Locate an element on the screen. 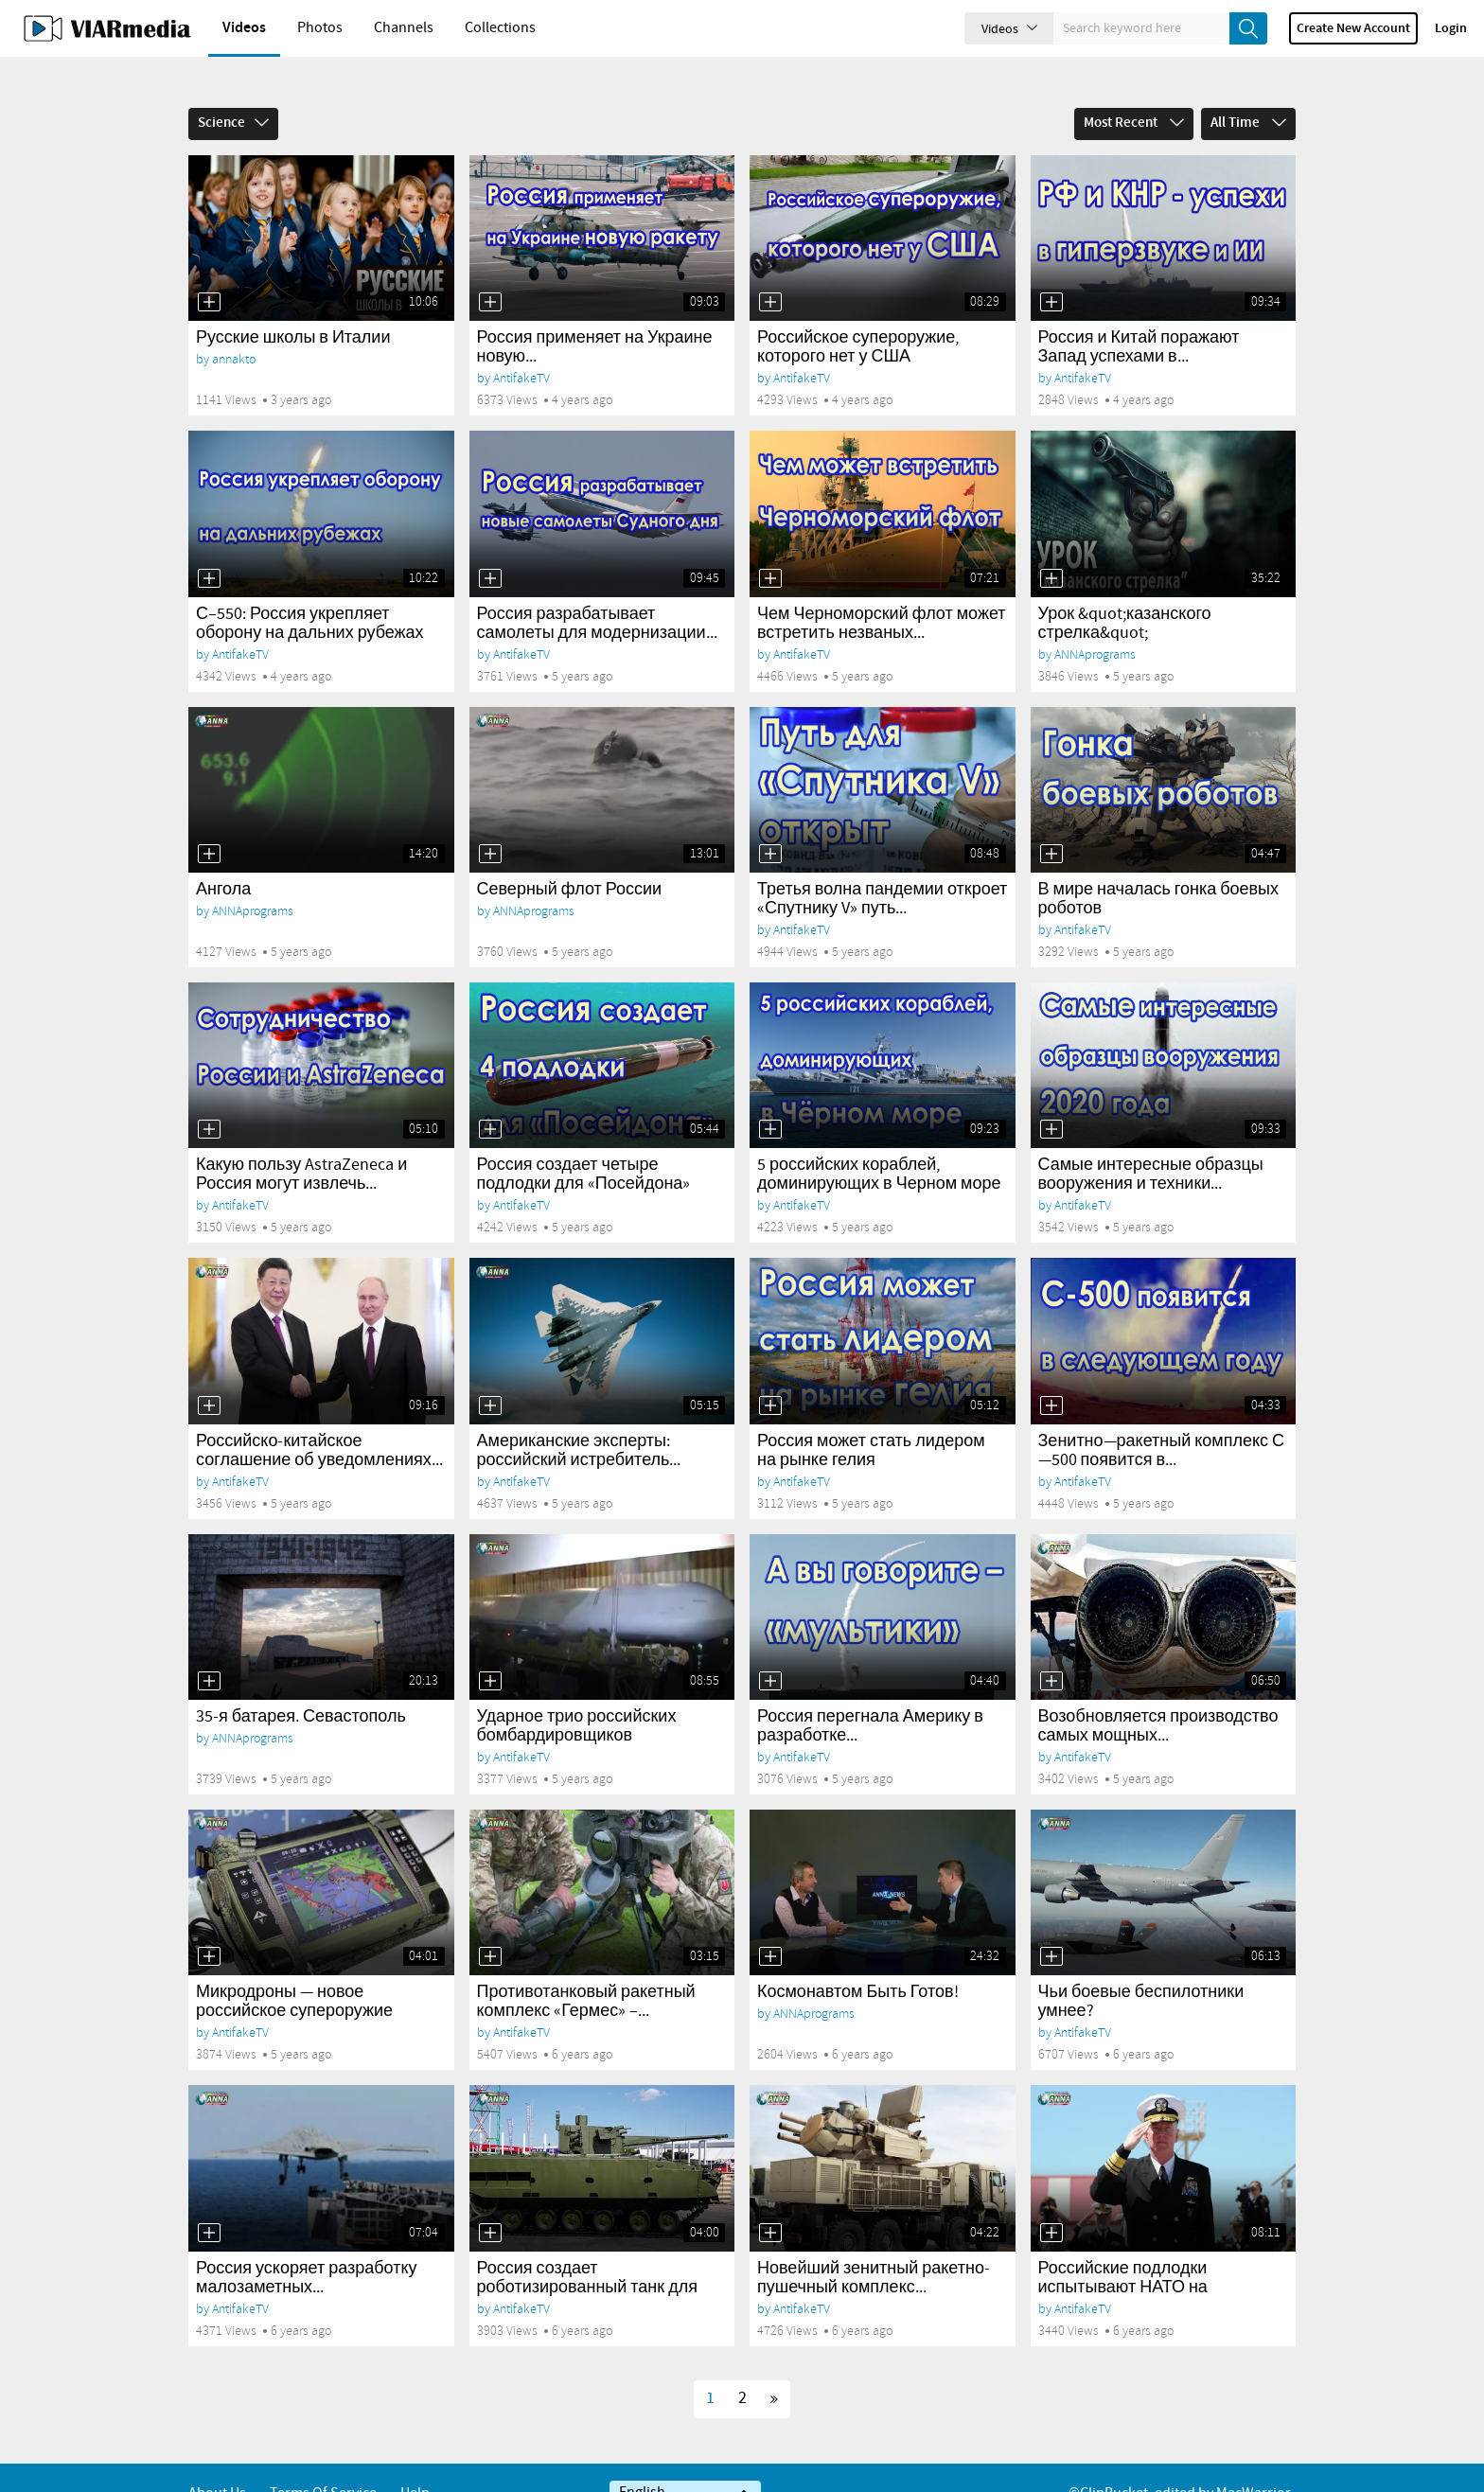 The image size is (1484, 2492). Channels is located at coordinates (403, 28).